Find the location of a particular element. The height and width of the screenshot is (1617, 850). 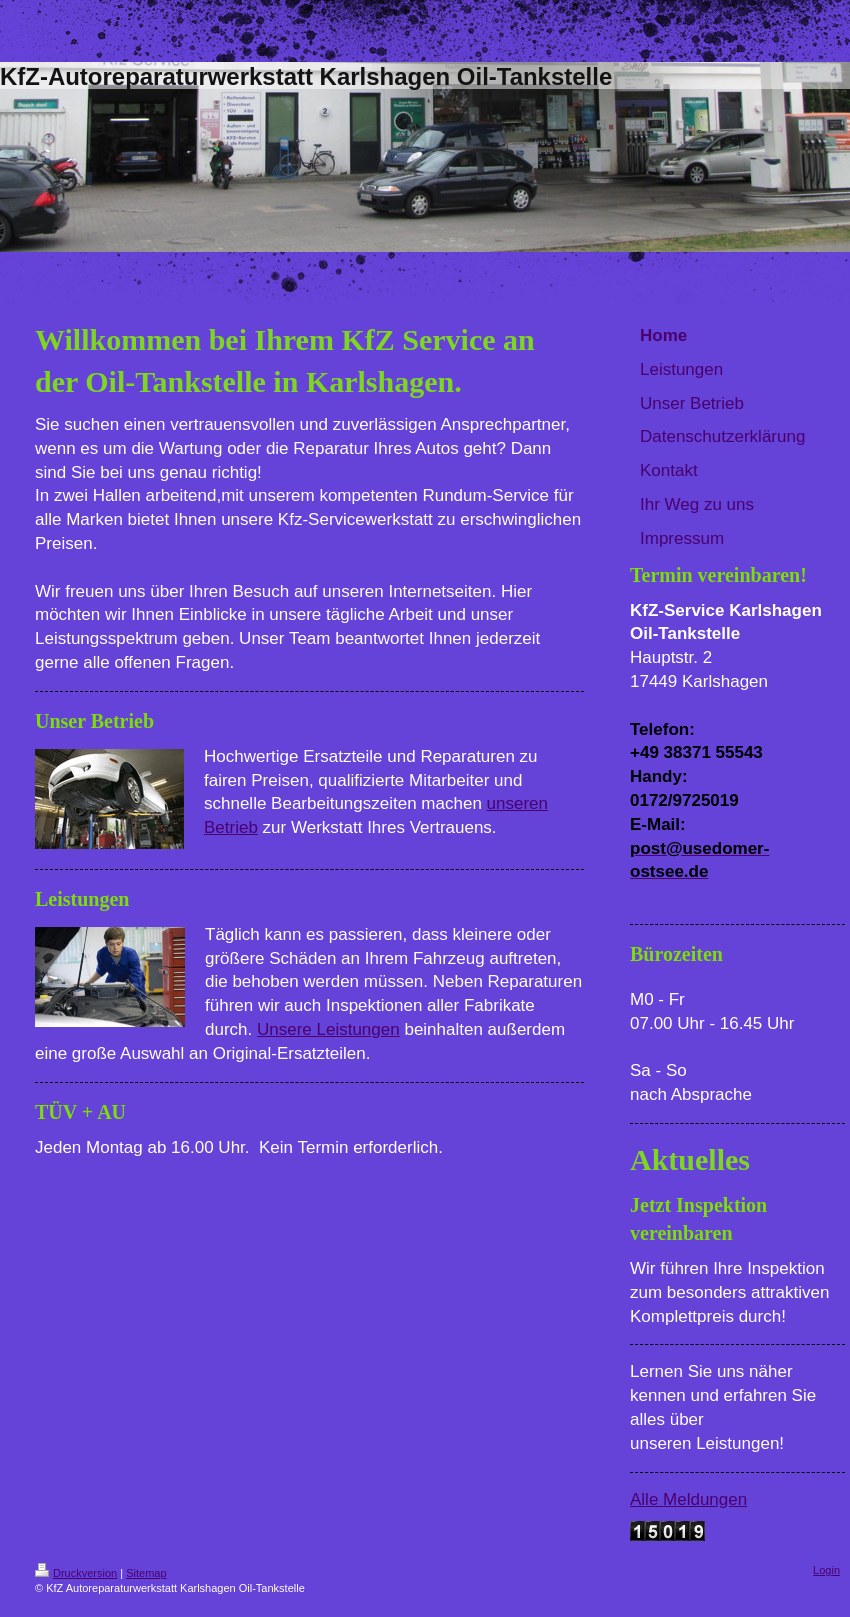

Alle Meldungen is located at coordinates (688, 1499).